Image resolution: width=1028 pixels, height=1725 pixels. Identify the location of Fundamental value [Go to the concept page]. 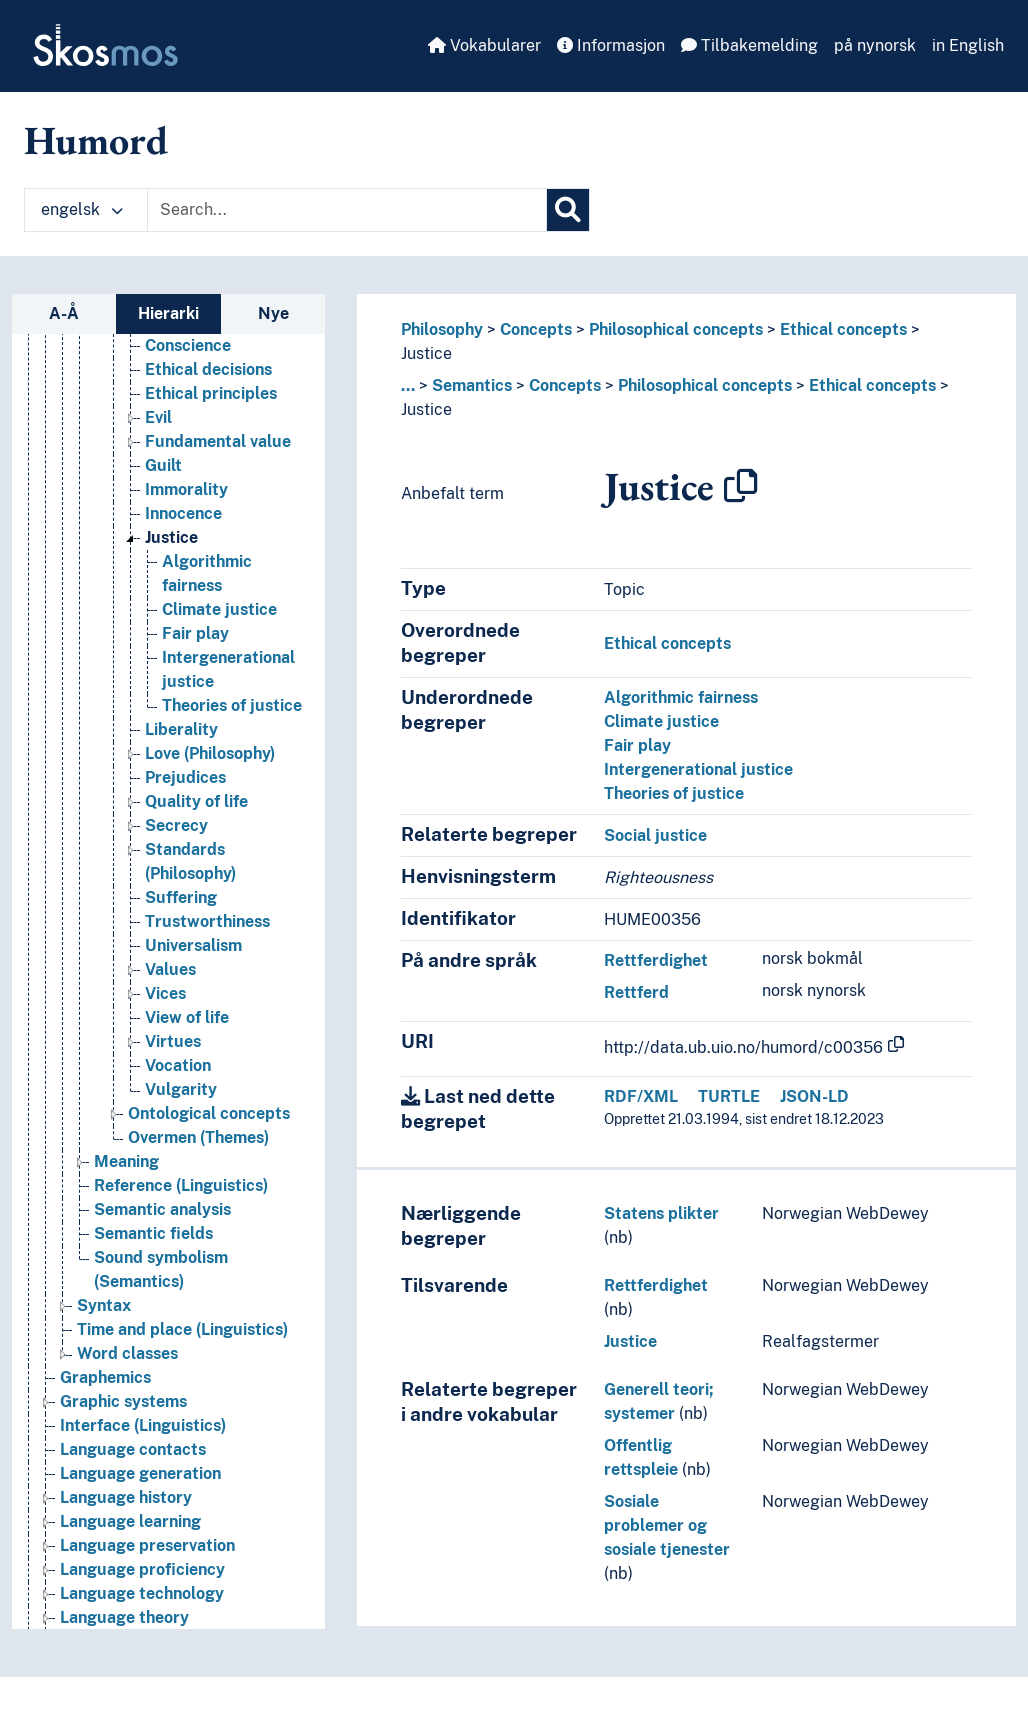
(218, 441).